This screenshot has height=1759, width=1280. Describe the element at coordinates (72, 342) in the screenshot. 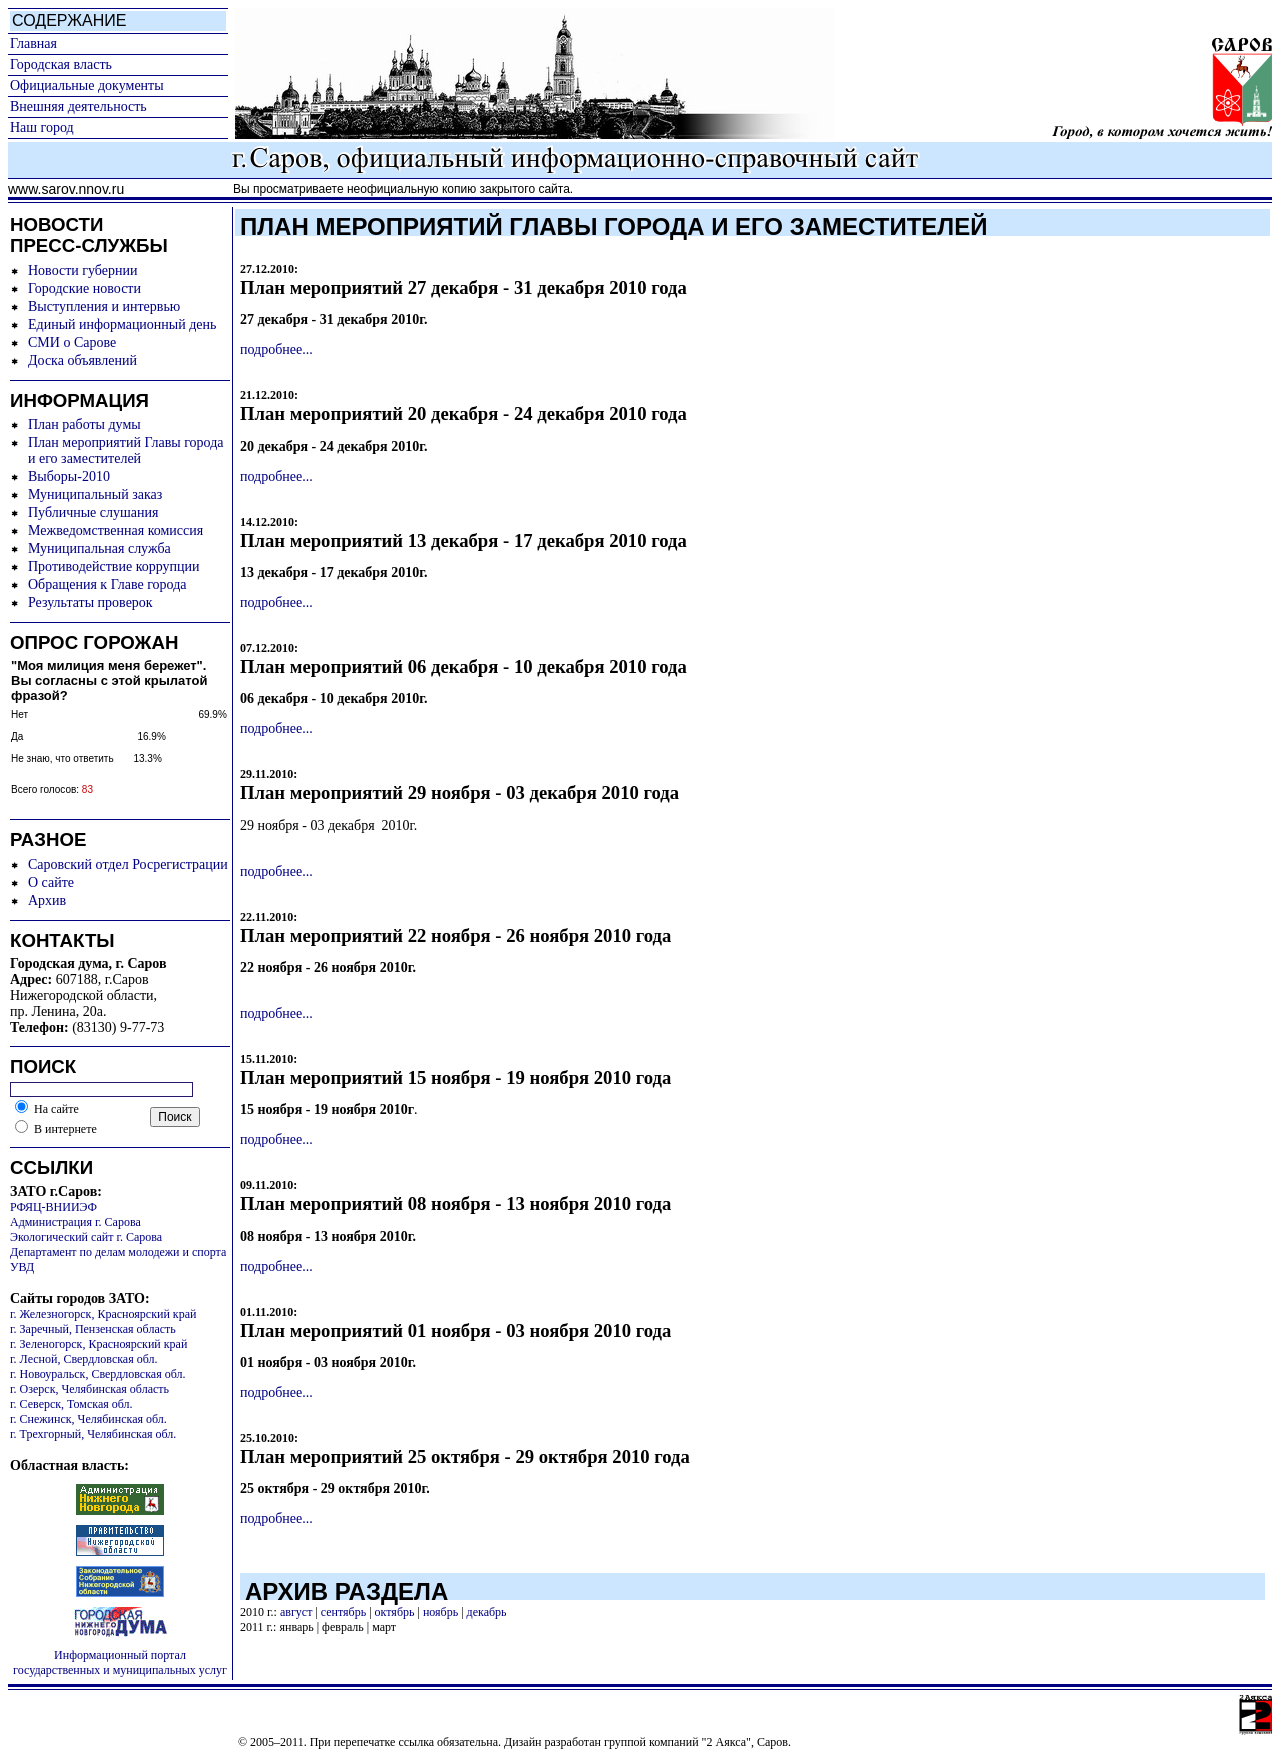

I see `СМИ о Сарове` at that location.